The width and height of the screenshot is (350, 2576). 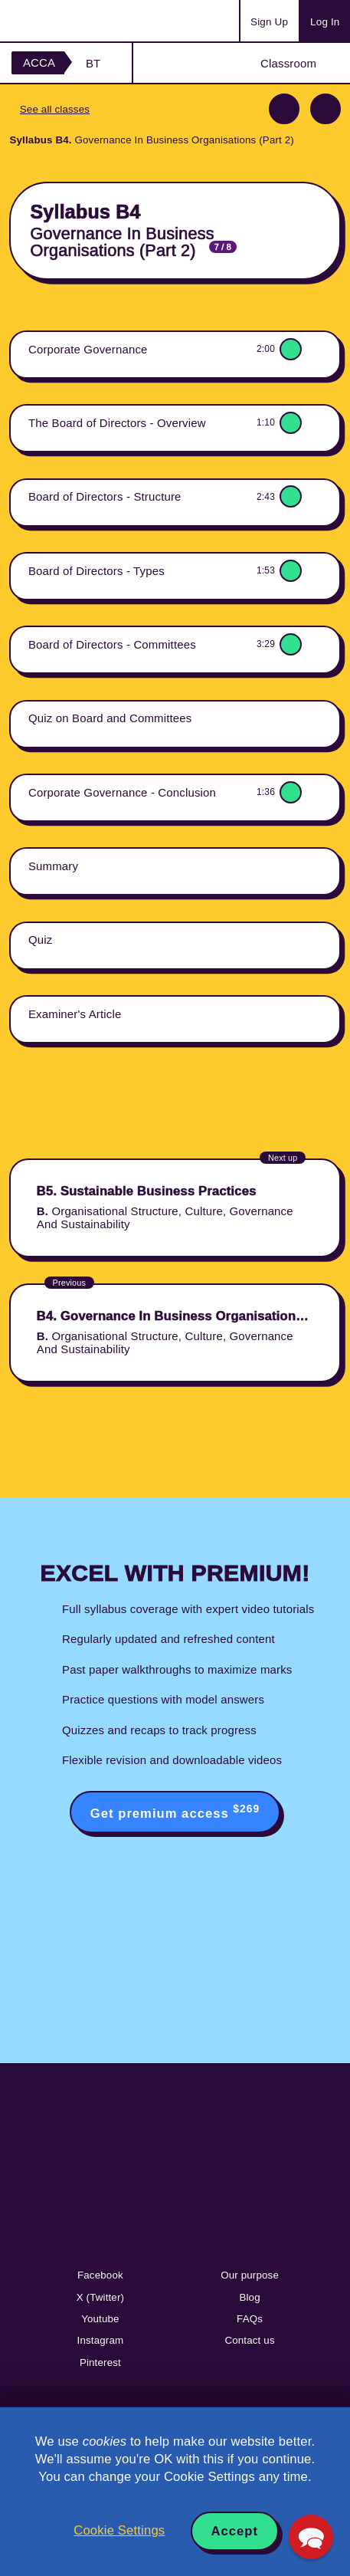 What do you see at coordinates (100, 2362) in the screenshot?
I see `Pinterest` at bounding box center [100, 2362].